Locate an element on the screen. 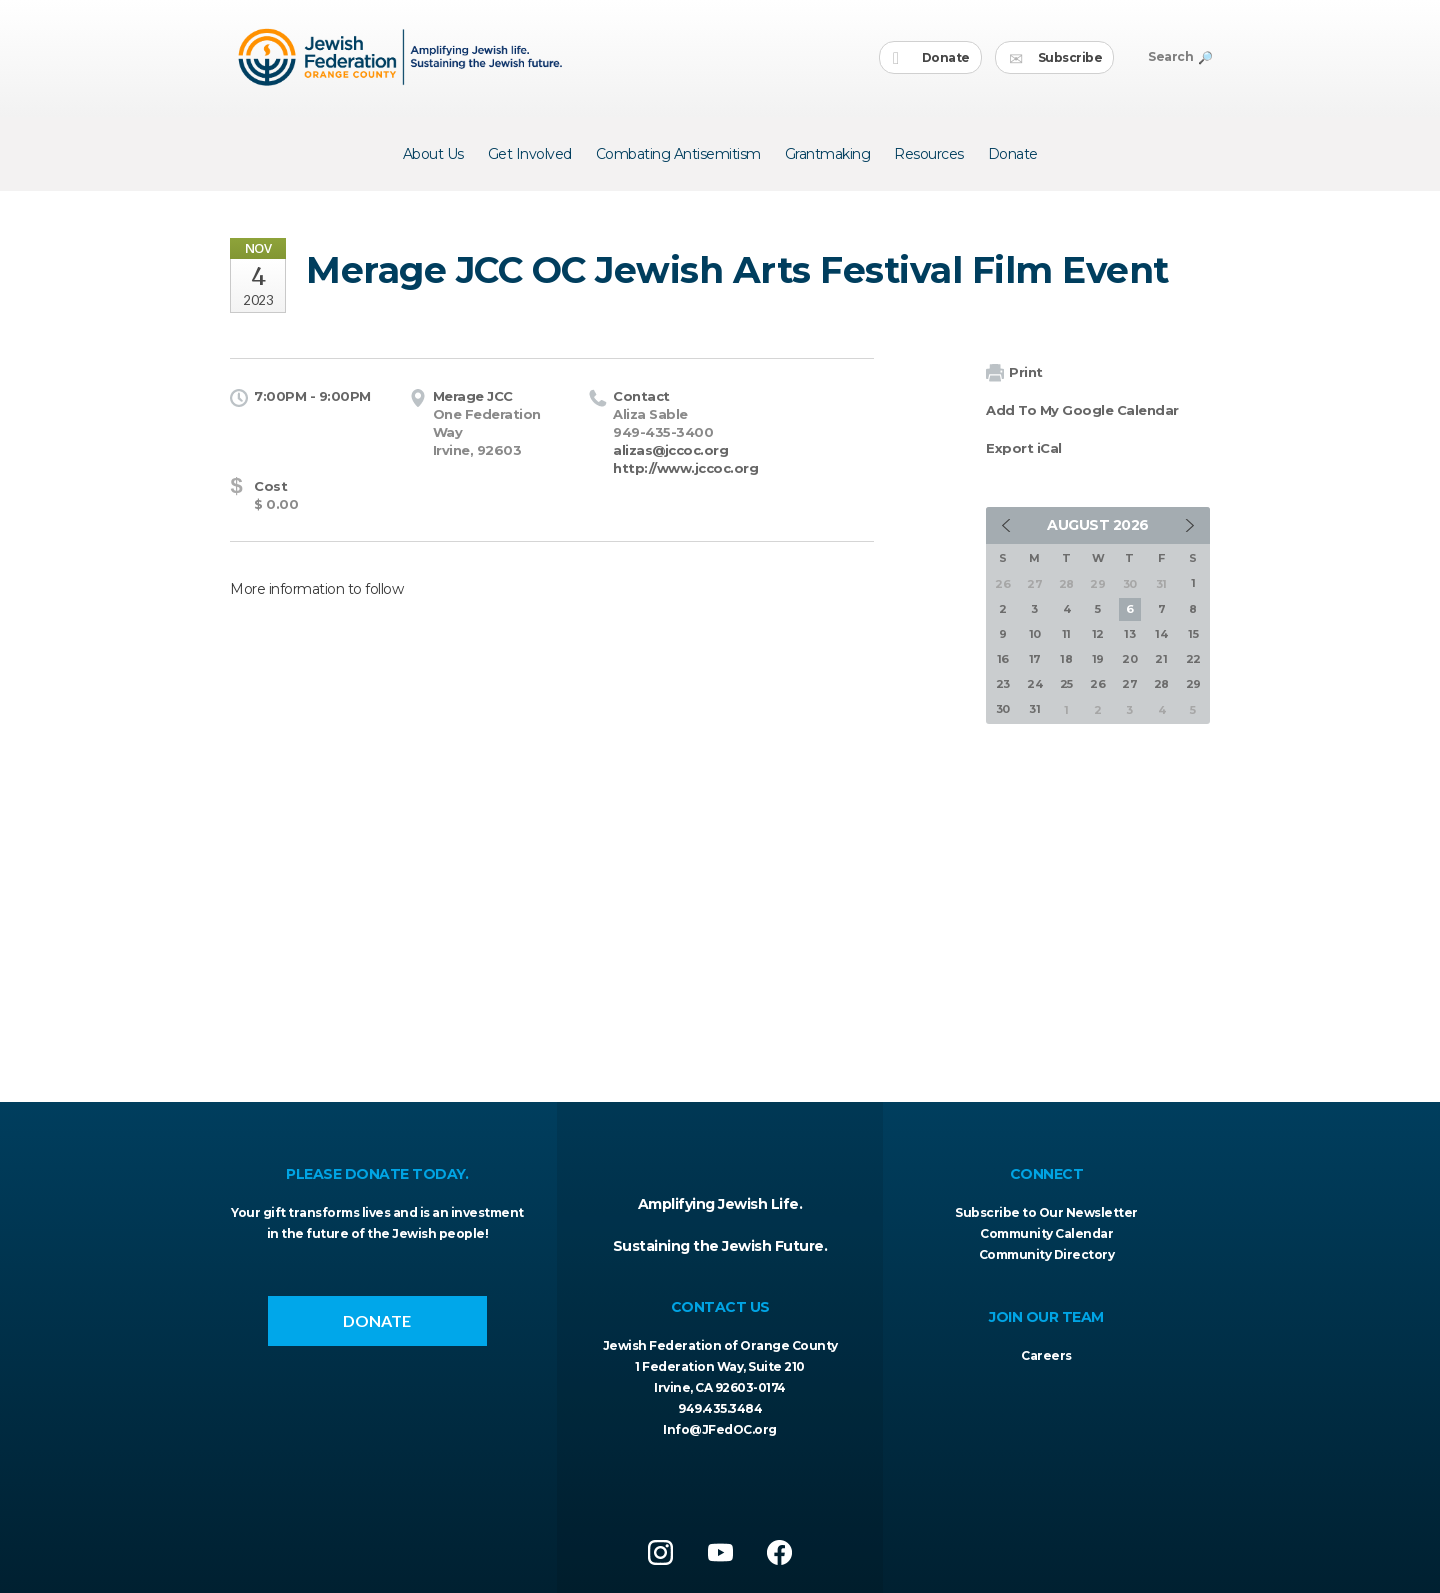  14 is located at coordinates (1161, 634).